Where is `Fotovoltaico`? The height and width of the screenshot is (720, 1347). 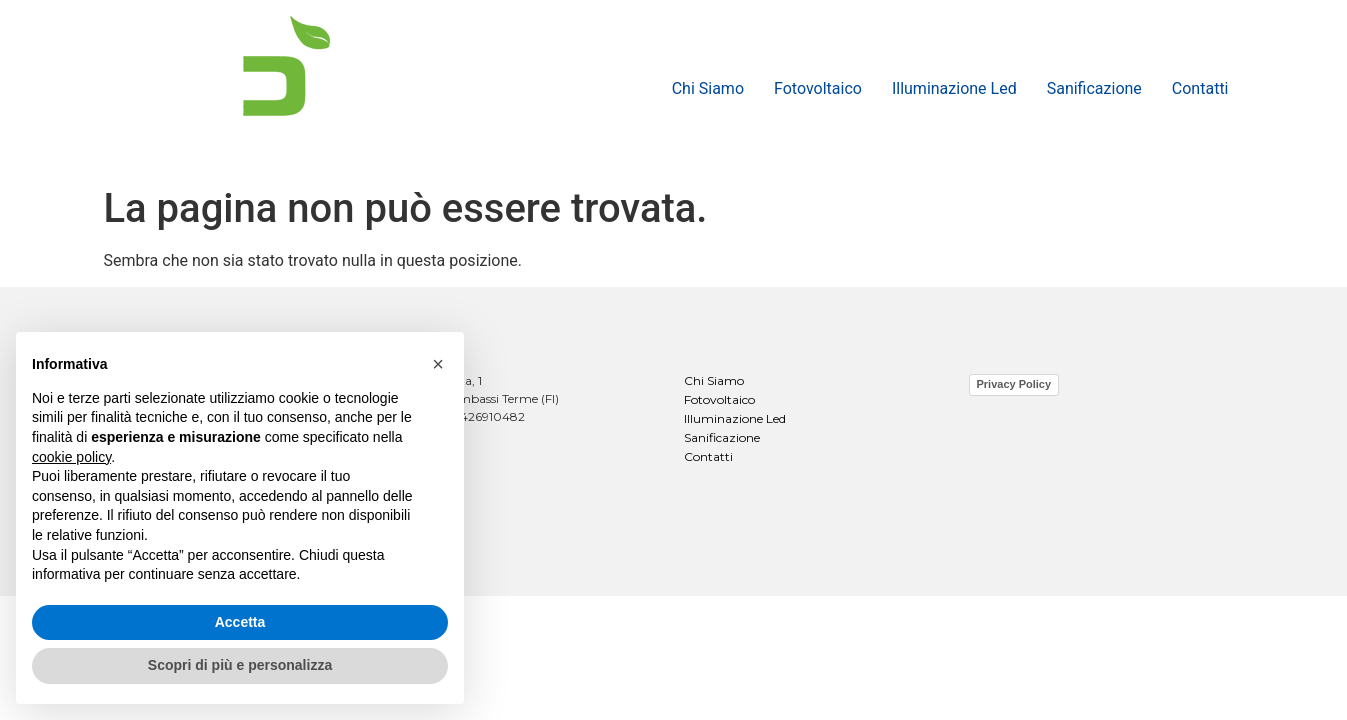 Fotovoltaico is located at coordinates (818, 88).